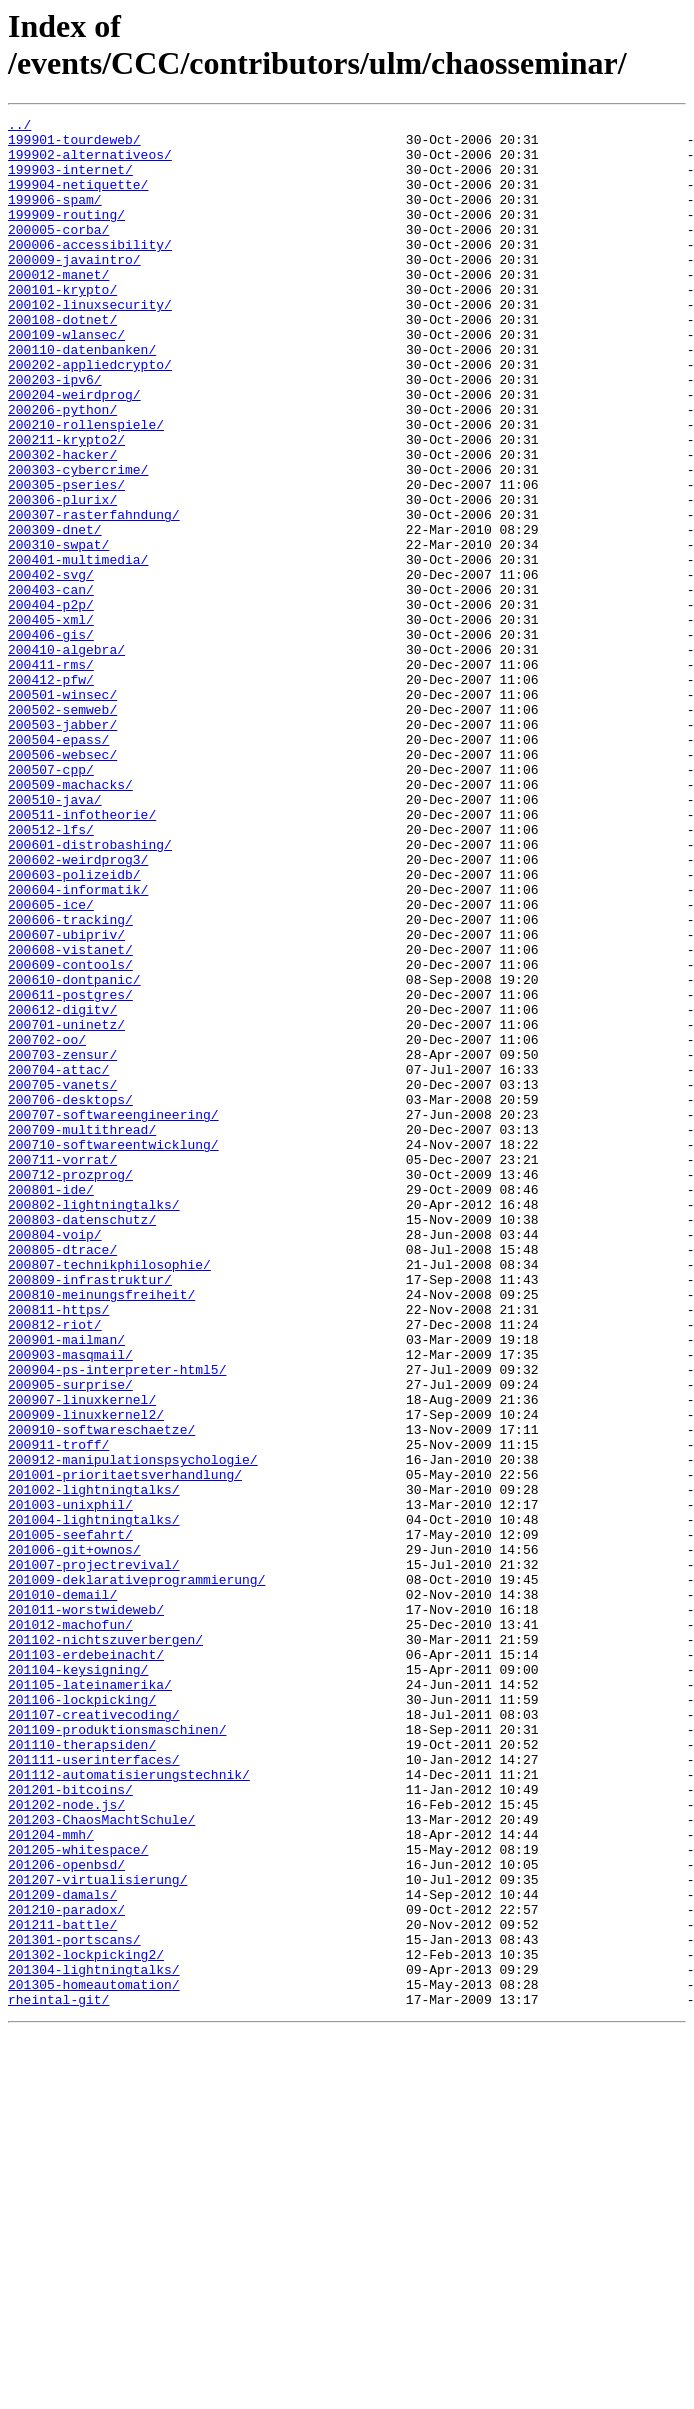 The height and width of the screenshot is (2409, 694). Describe the element at coordinates (86, 1909) in the screenshot. I see `201011-worstwideweb/` at that location.